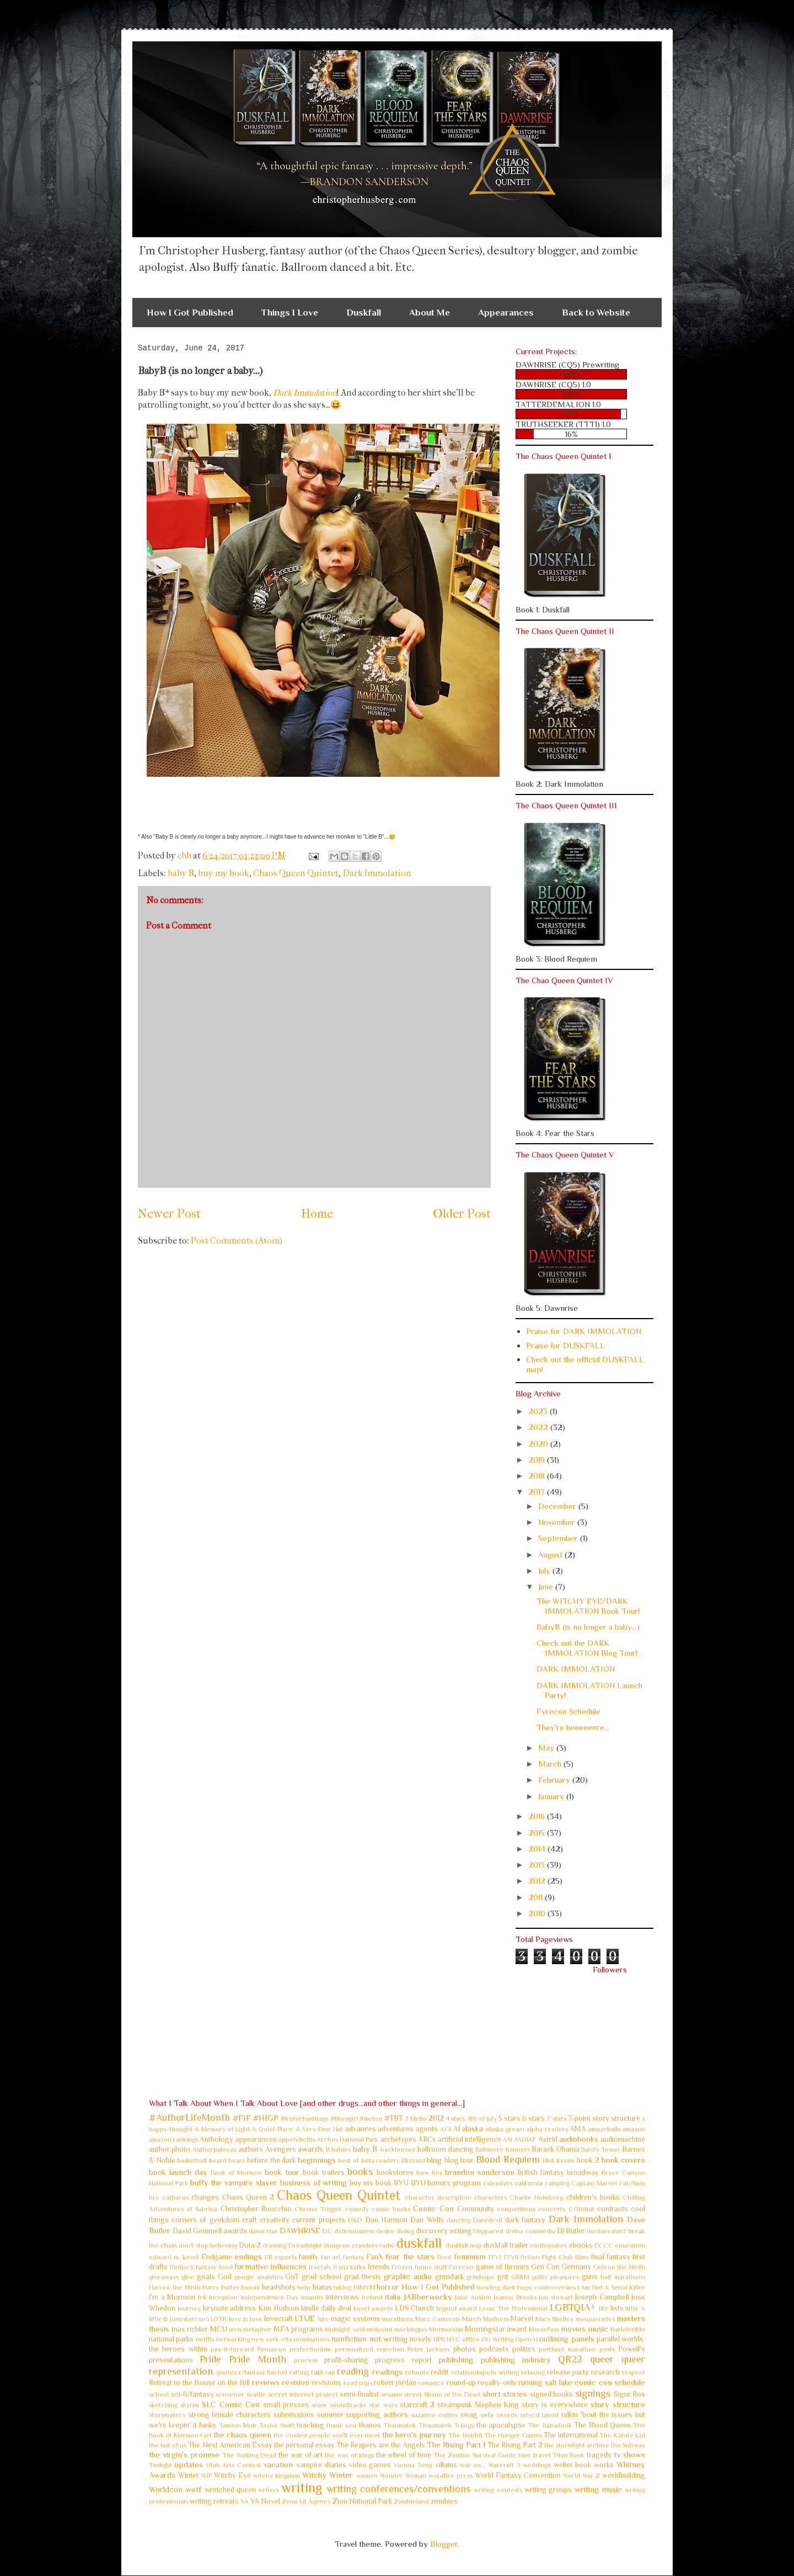 Image resolution: width=794 pixels, height=2576 pixels. I want to click on story structure, so click(618, 2404).